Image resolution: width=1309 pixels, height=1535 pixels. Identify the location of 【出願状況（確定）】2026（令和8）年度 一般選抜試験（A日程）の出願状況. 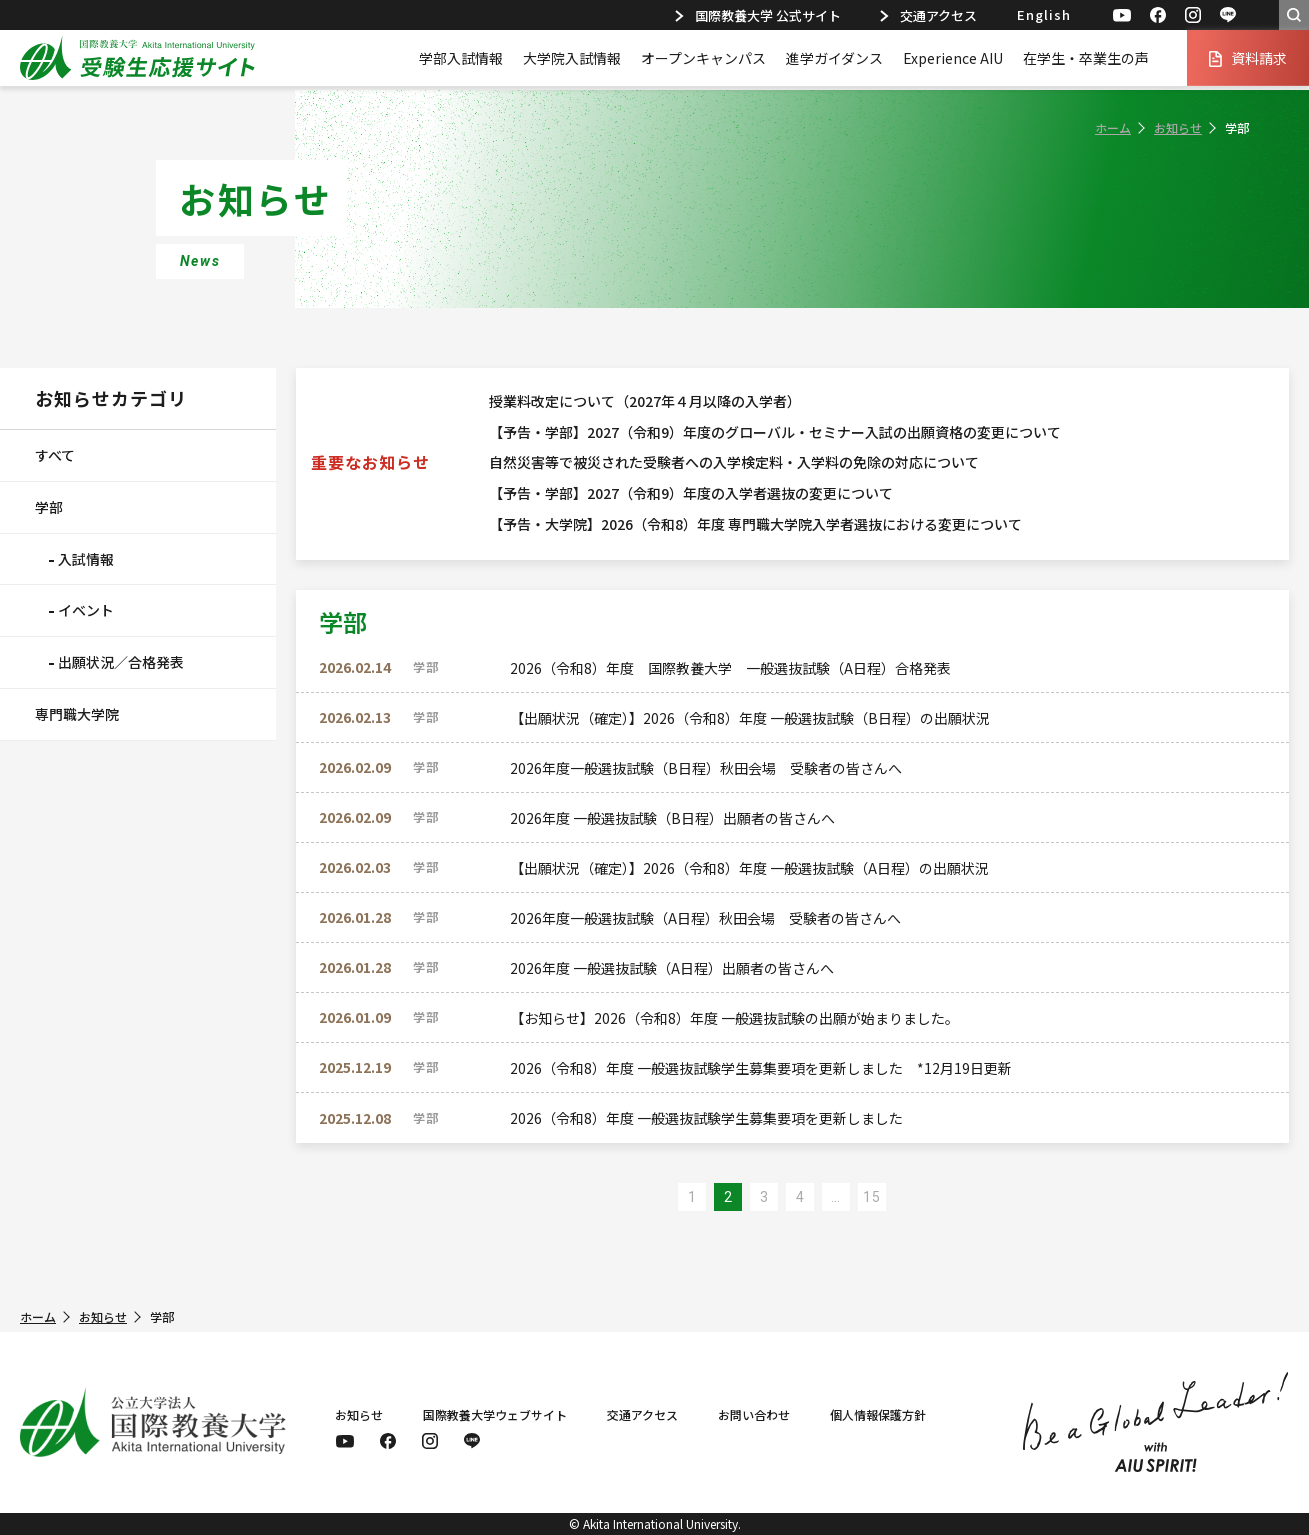
(749, 868).